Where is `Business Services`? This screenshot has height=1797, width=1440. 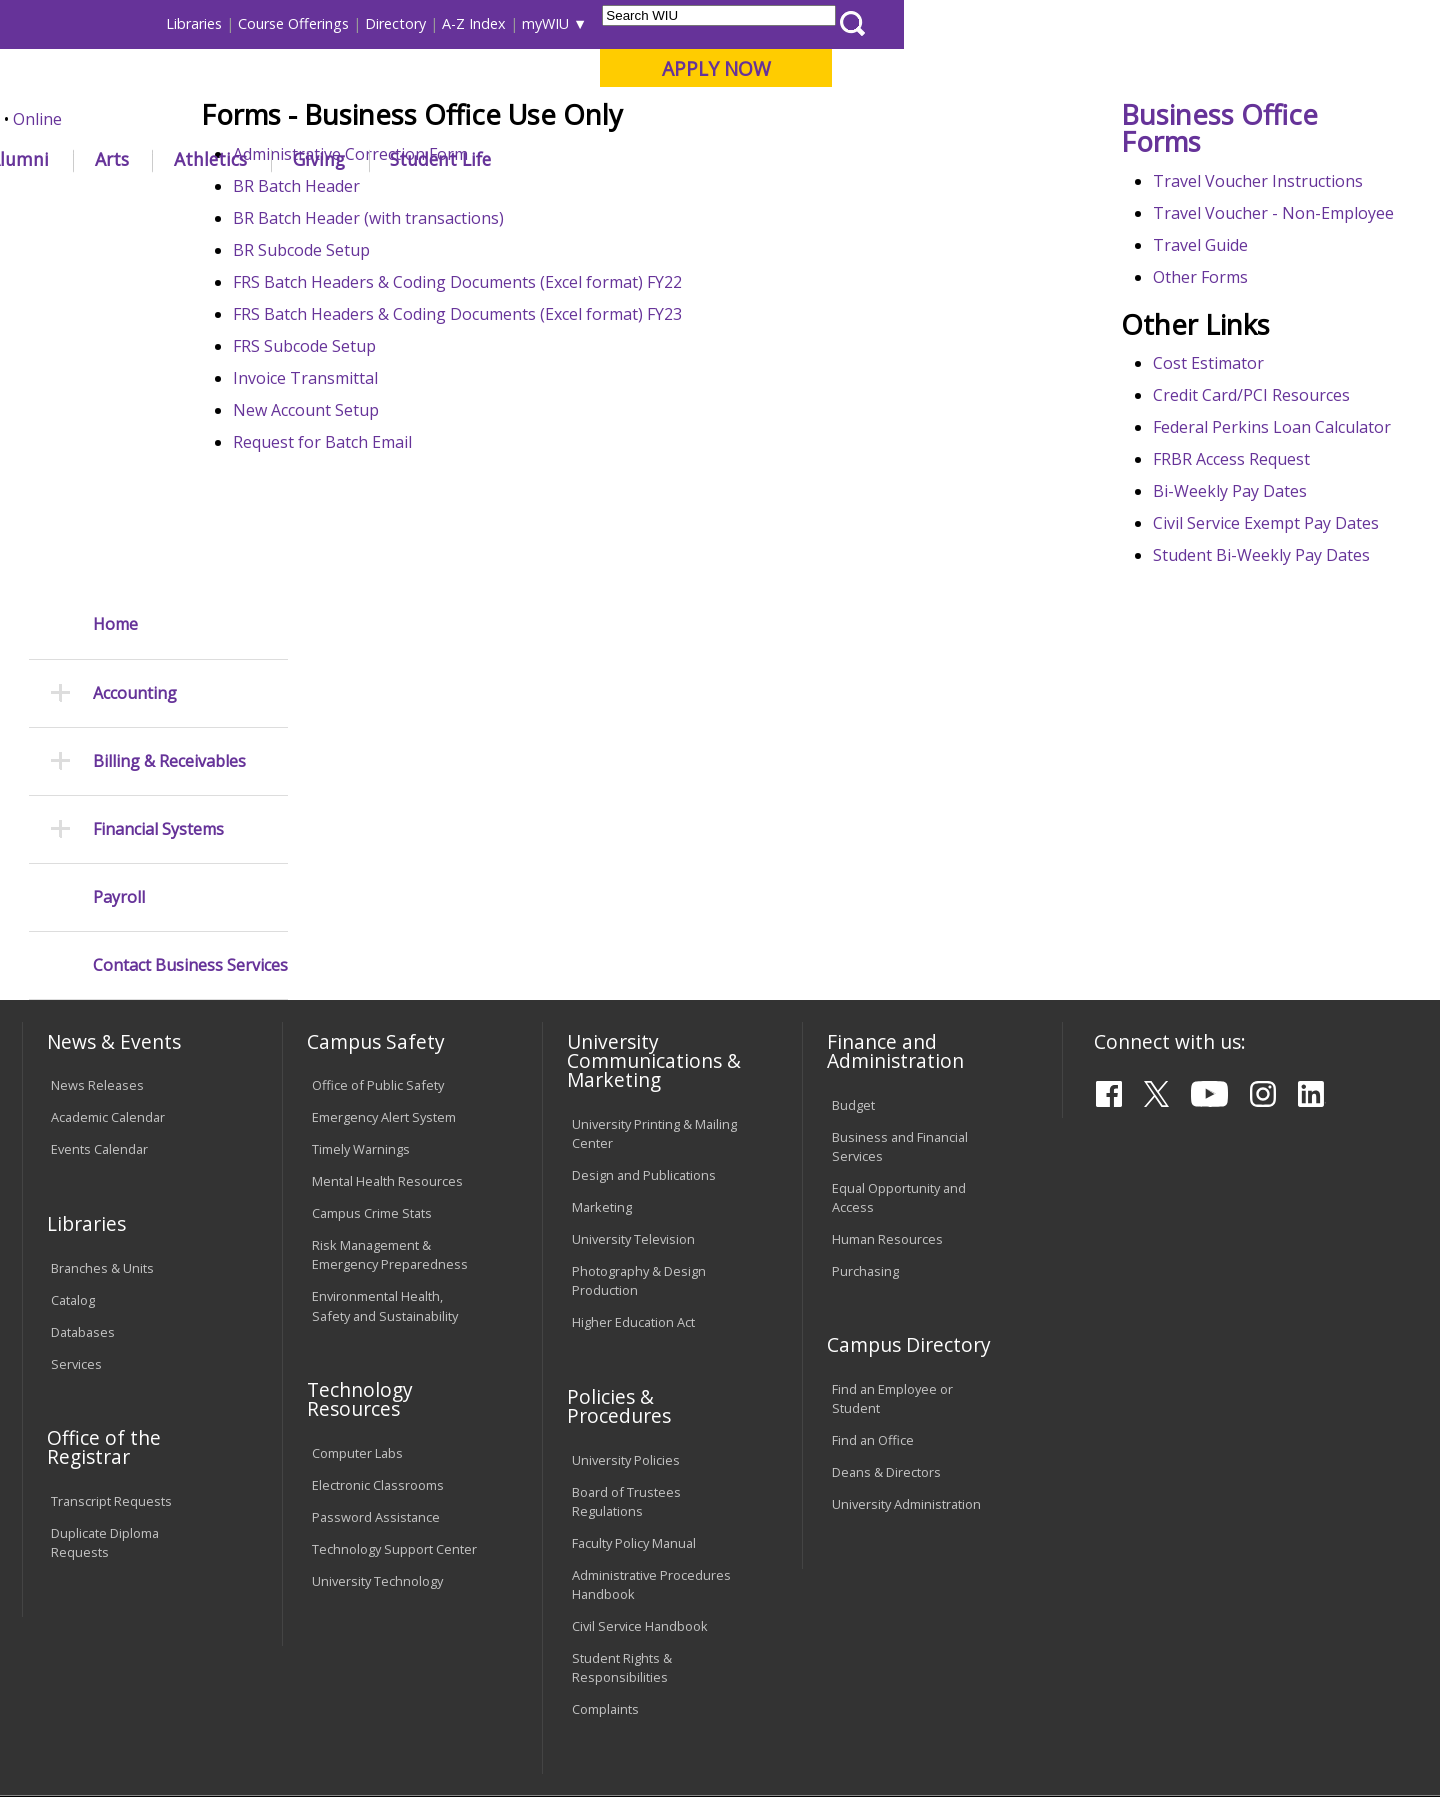 Business Services is located at coordinates (467, 204).